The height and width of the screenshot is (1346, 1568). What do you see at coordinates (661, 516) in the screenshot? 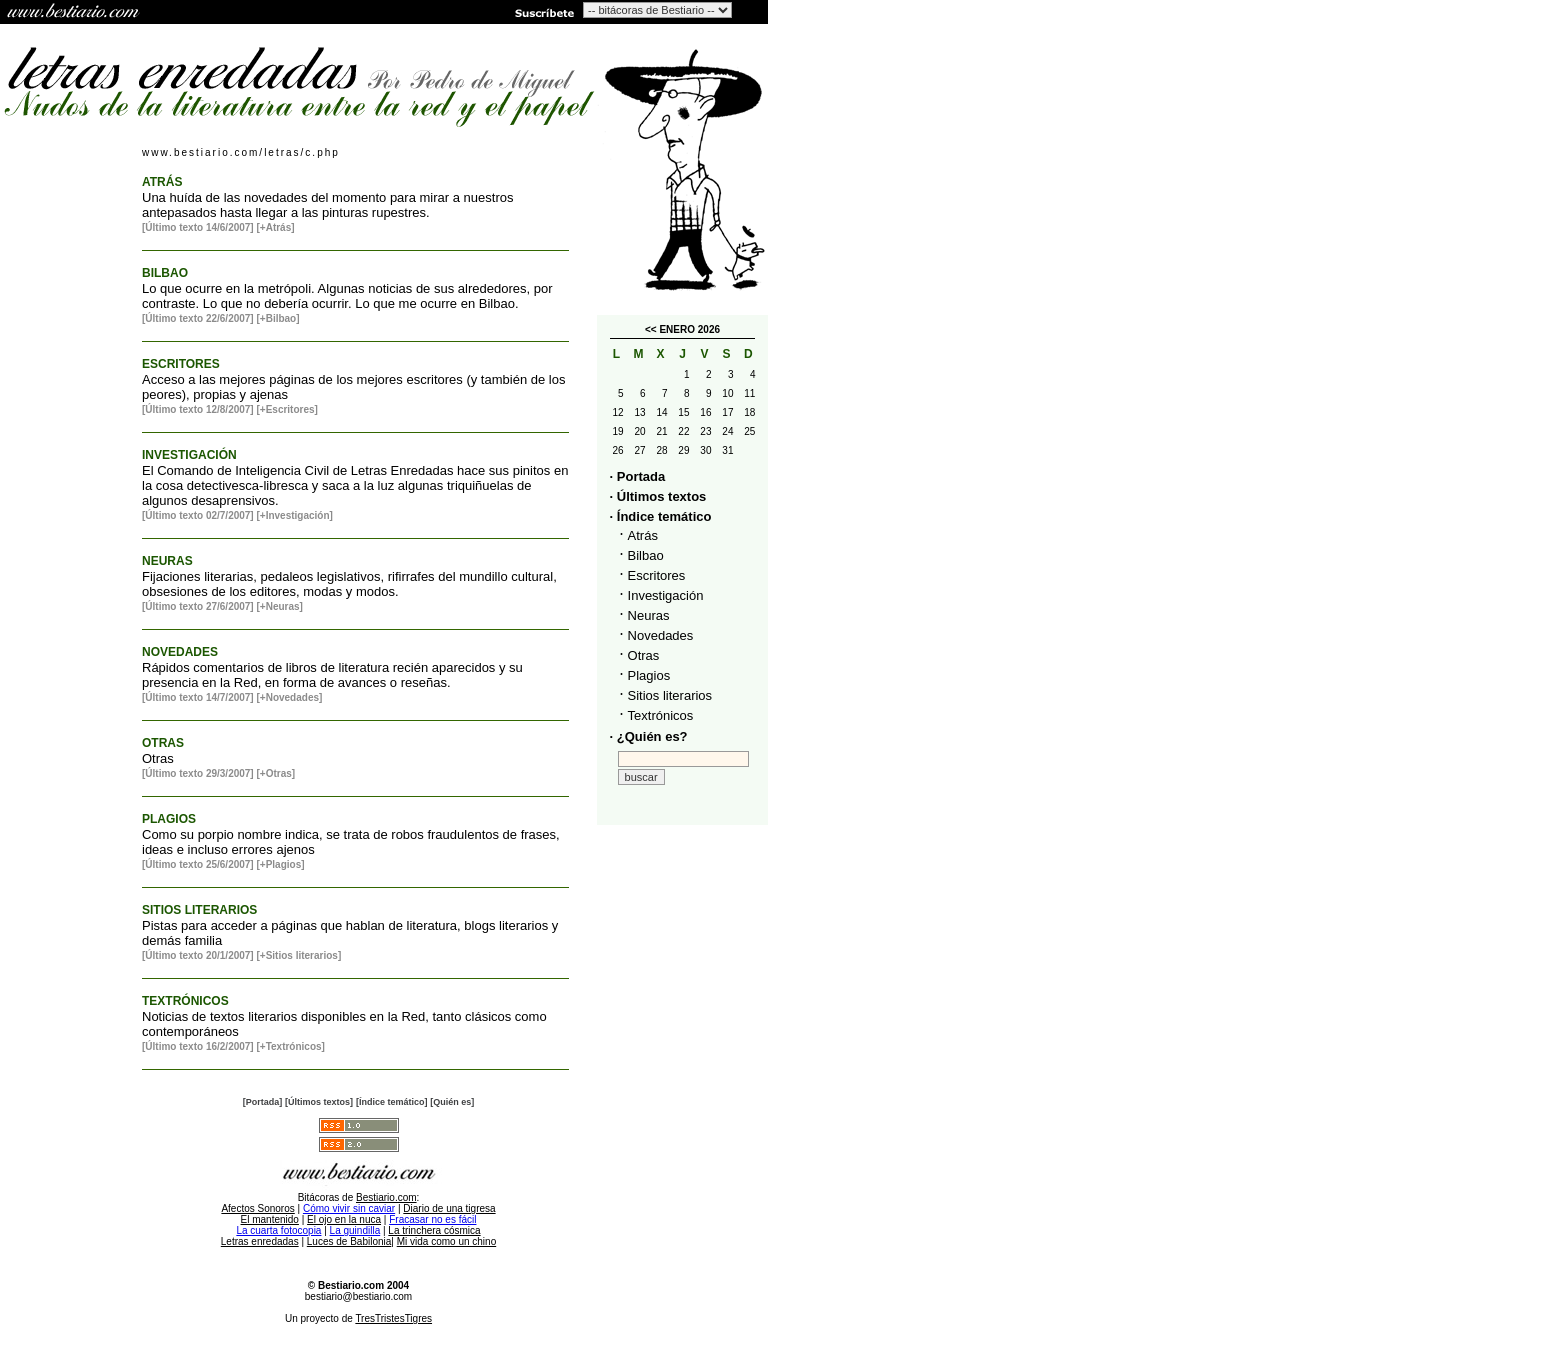
I see `· Índice temático` at bounding box center [661, 516].